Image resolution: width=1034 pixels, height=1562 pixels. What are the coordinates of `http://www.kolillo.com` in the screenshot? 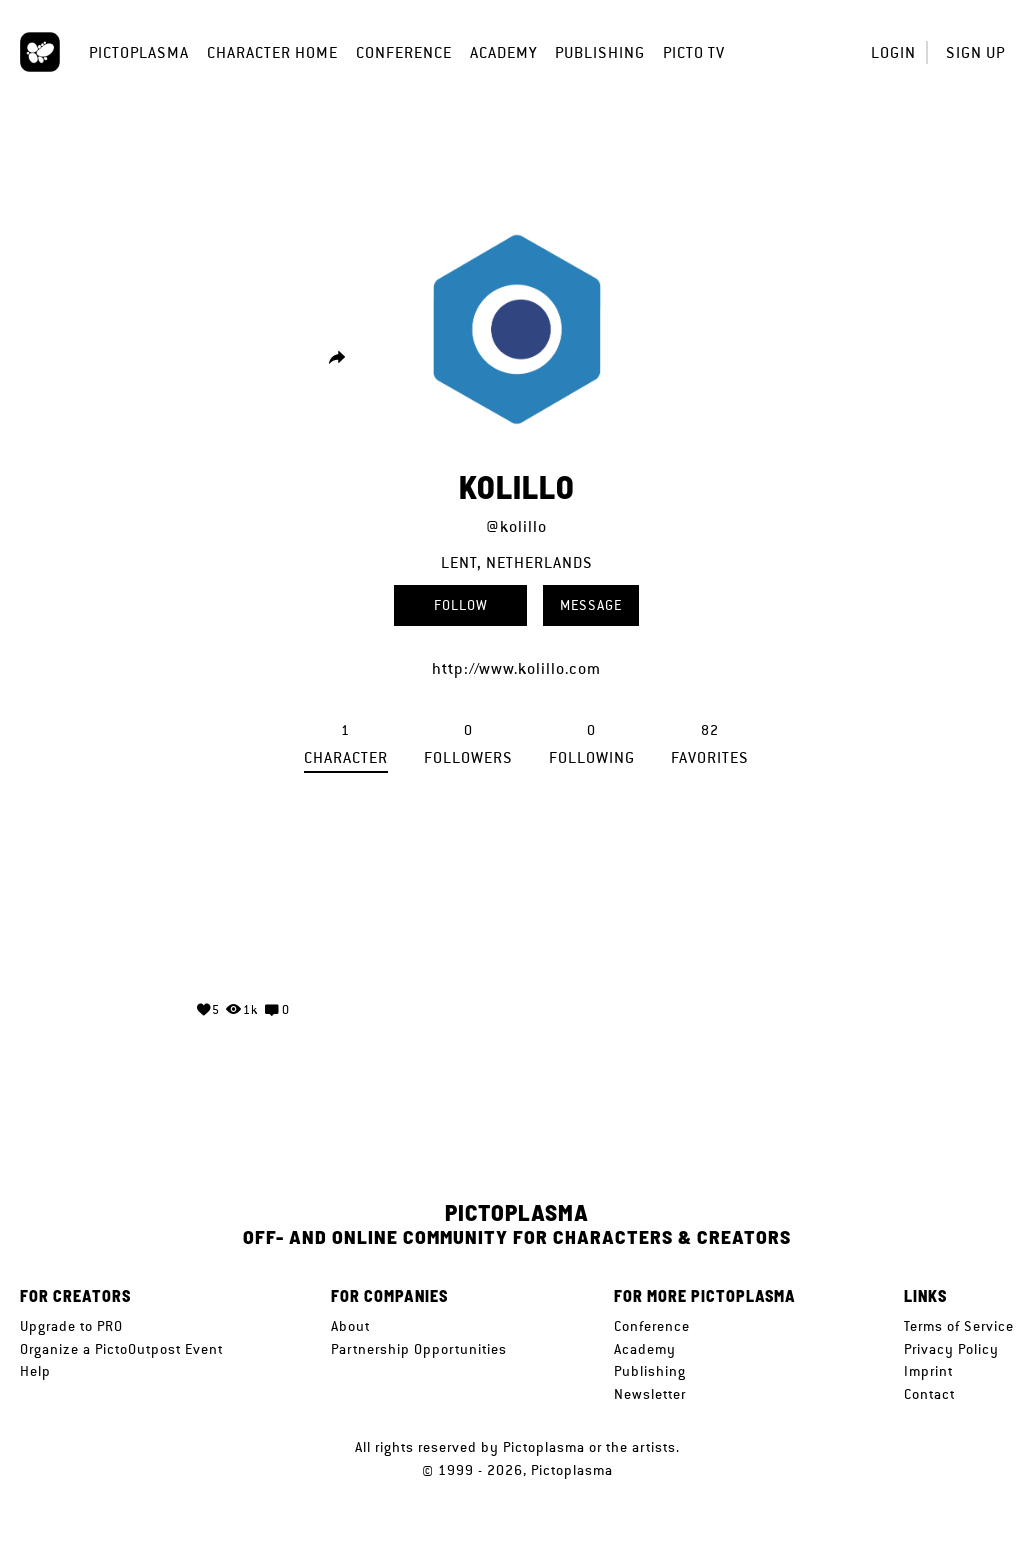 It's located at (516, 668).